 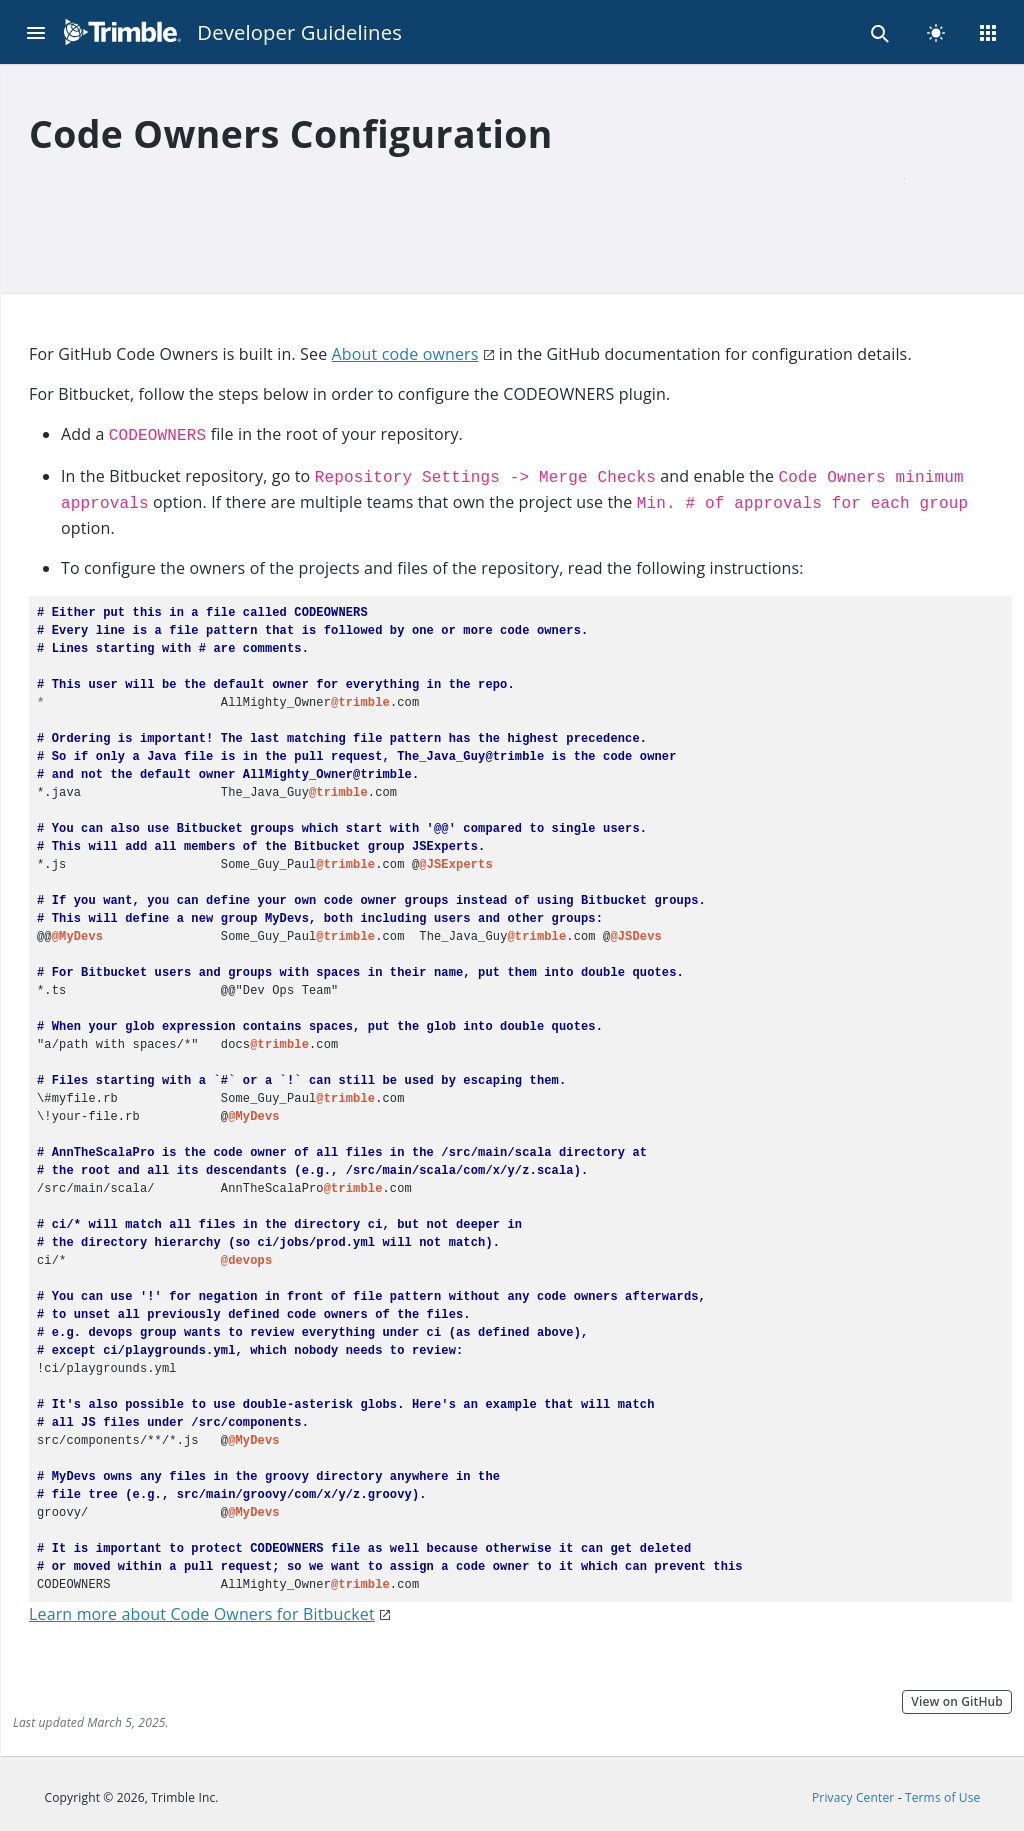 What do you see at coordinates (405, 354) in the screenshot?
I see `About code owners` at bounding box center [405, 354].